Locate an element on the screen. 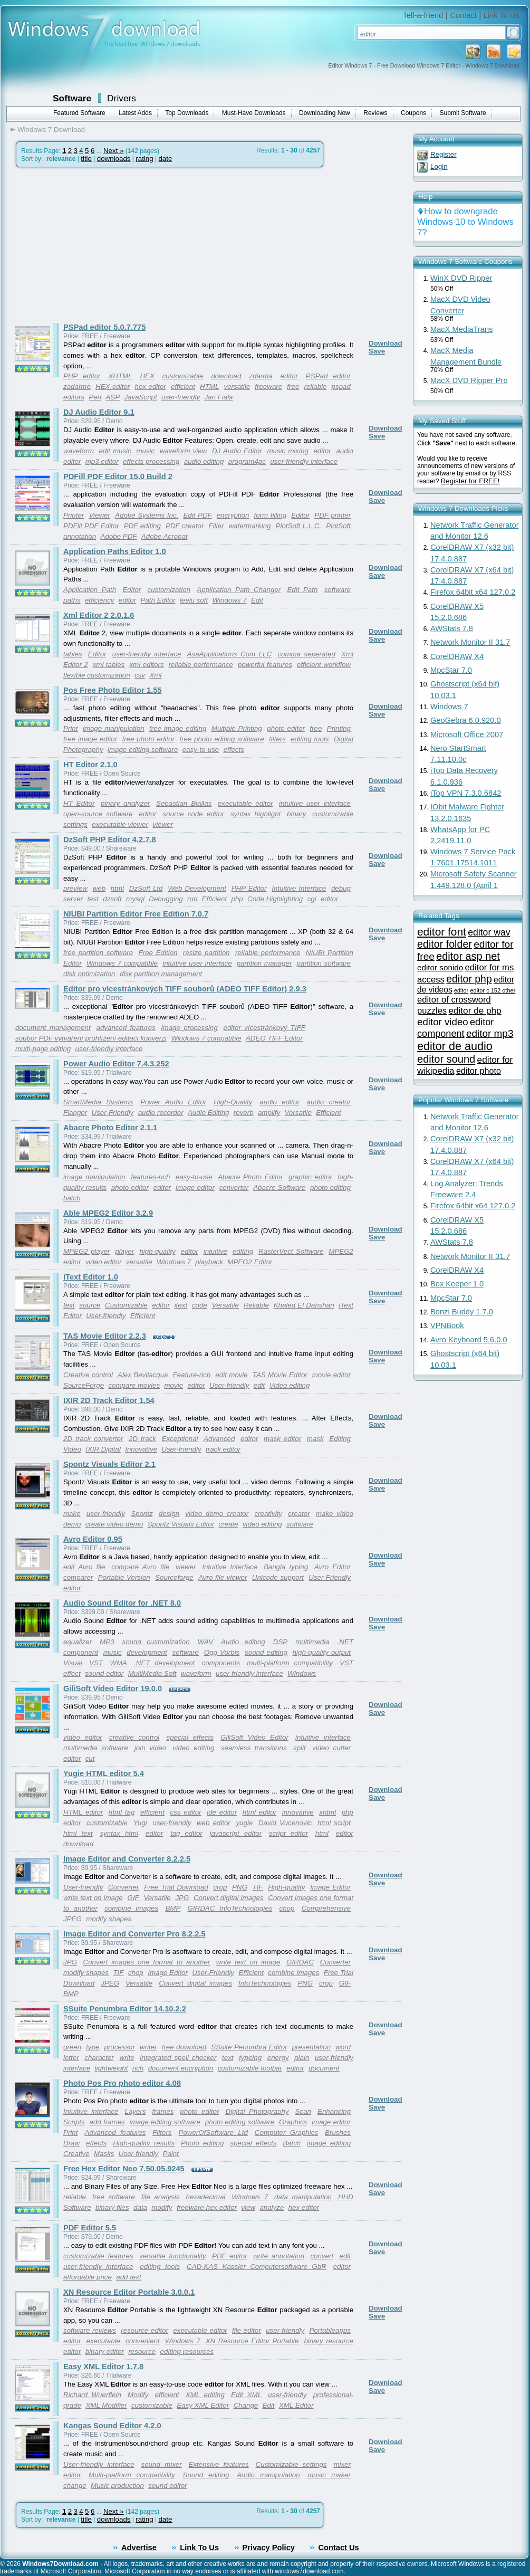  plain is located at coordinates (301, 2058).